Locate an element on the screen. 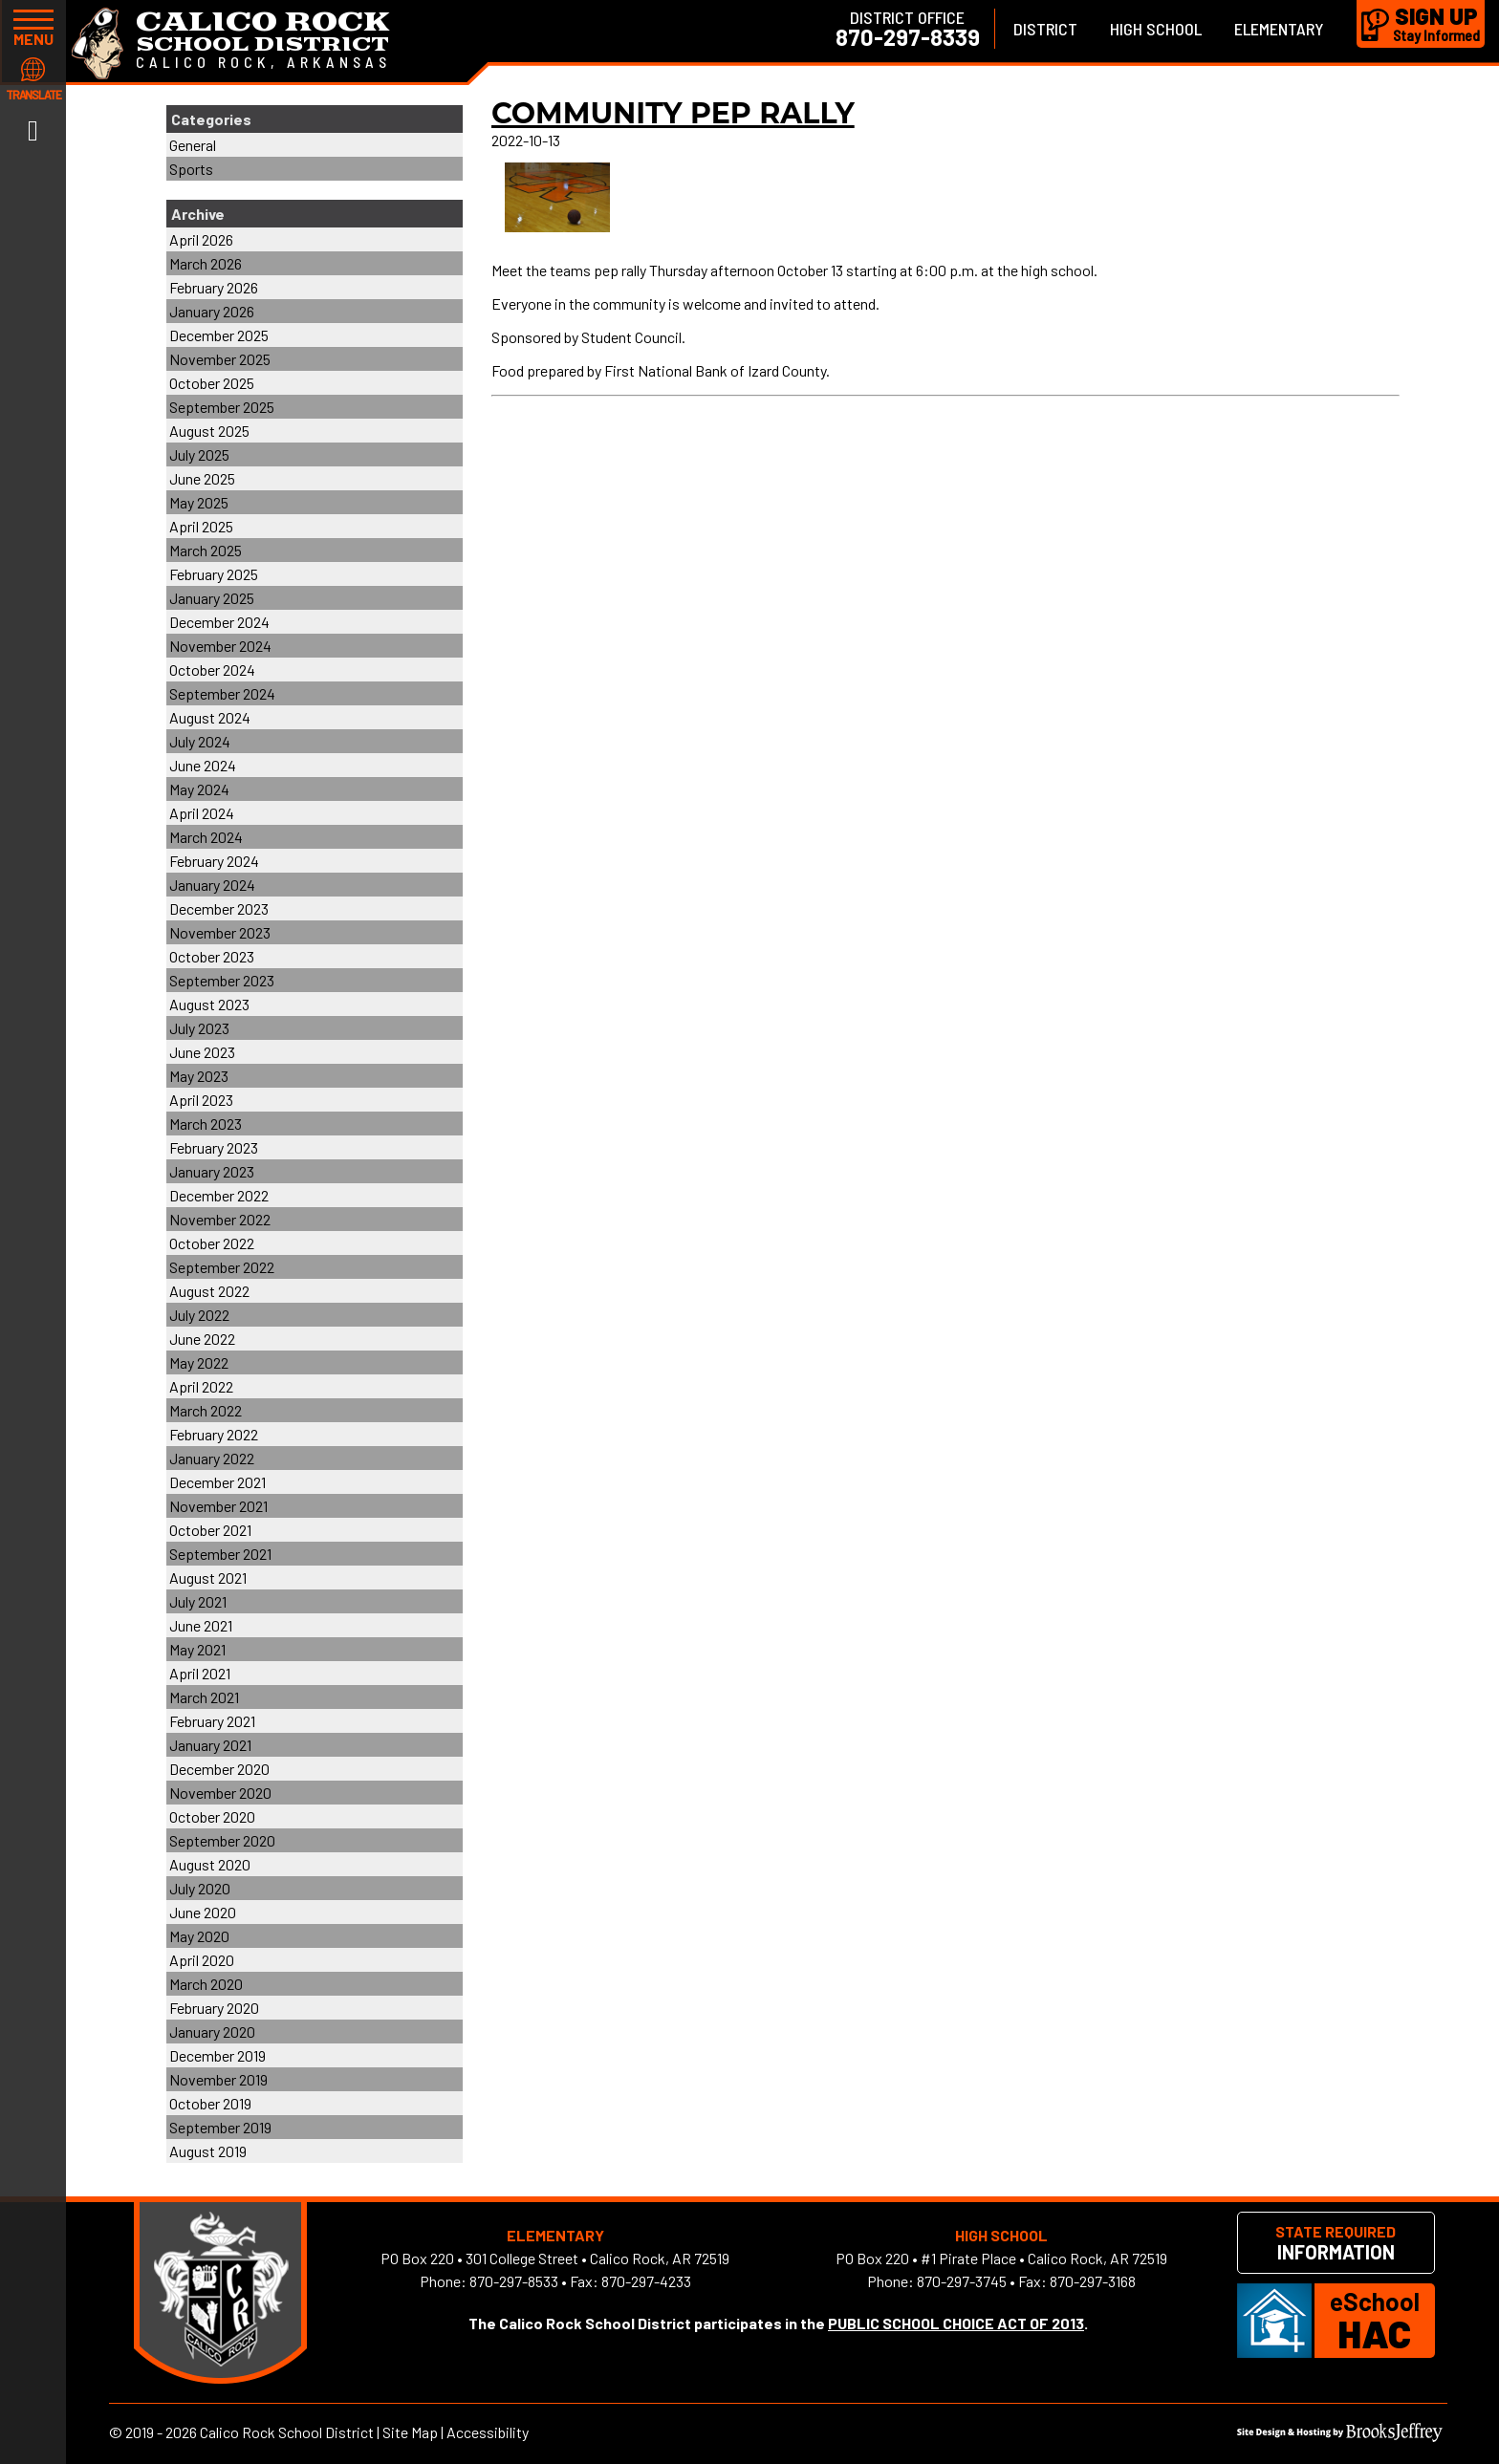 The image size is (1499, 2464). June 2022 is located at coordinates (202, 1338).